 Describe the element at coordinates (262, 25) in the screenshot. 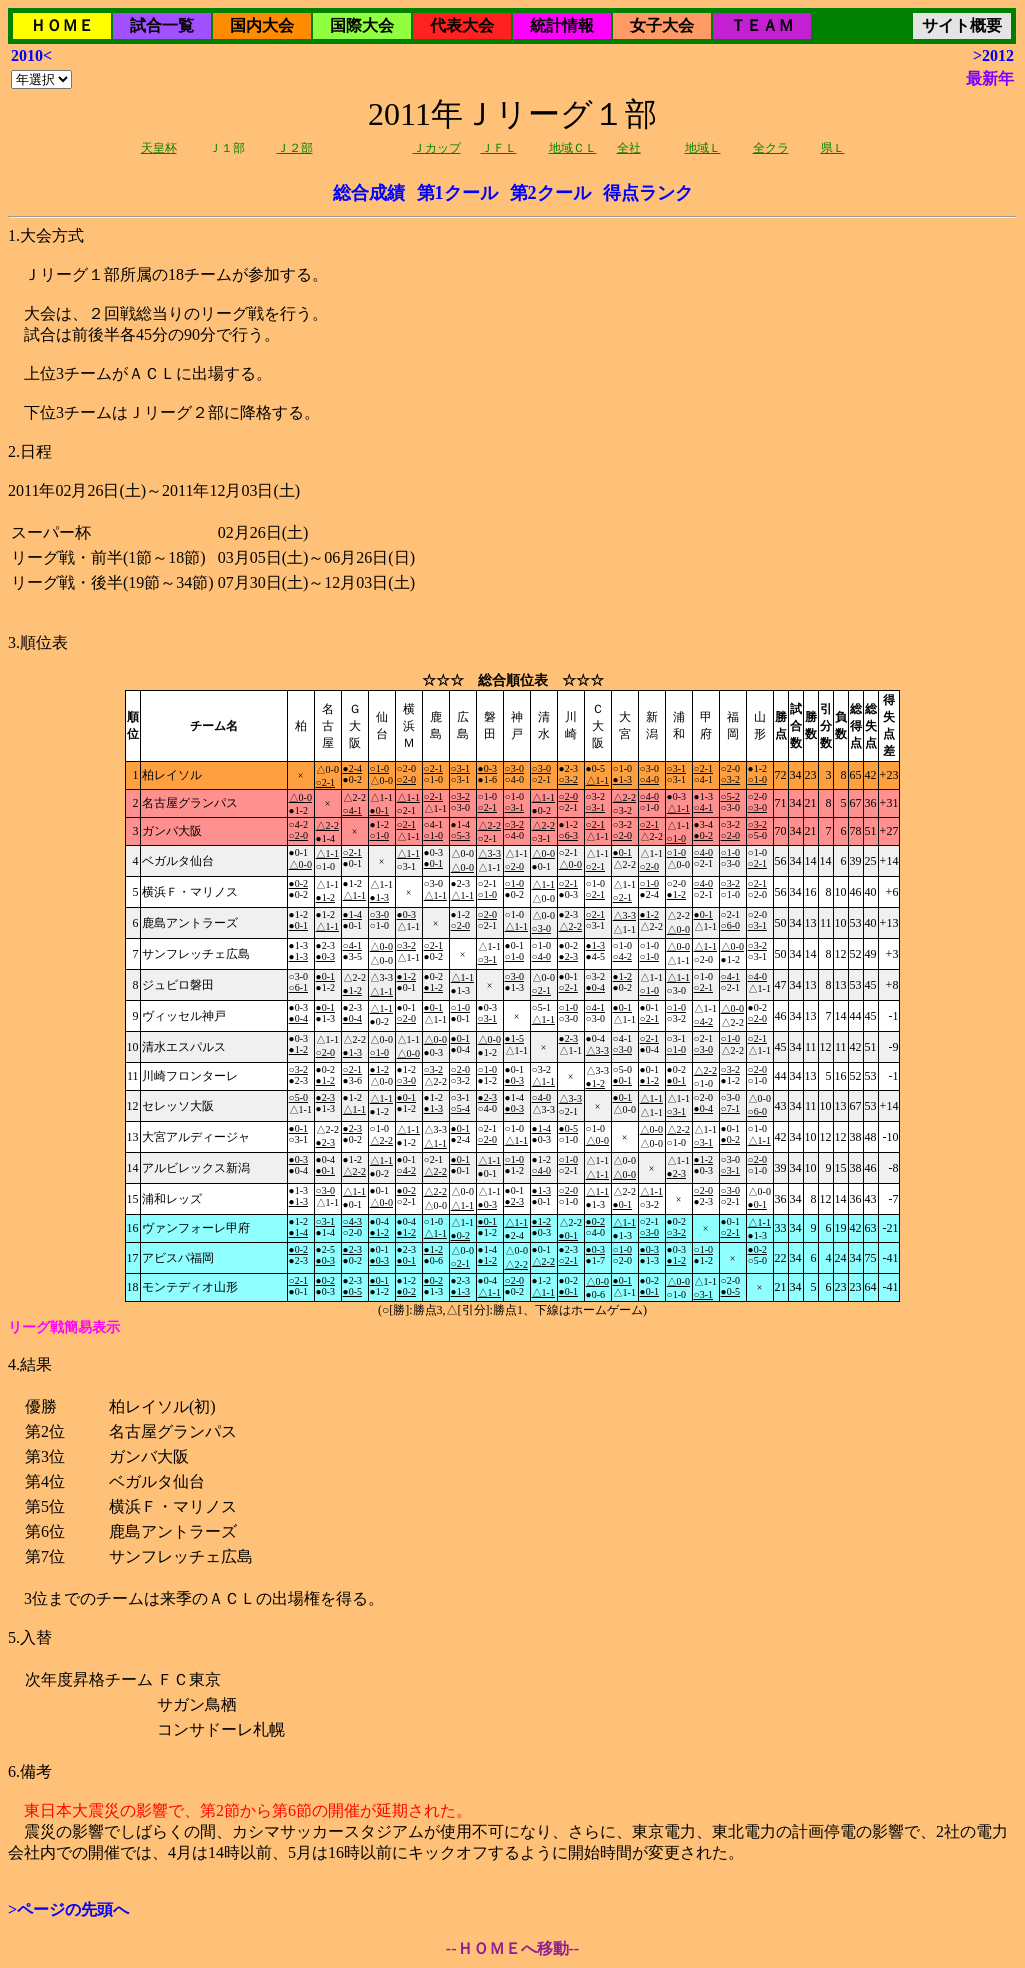

I see `国内大会` at that location.